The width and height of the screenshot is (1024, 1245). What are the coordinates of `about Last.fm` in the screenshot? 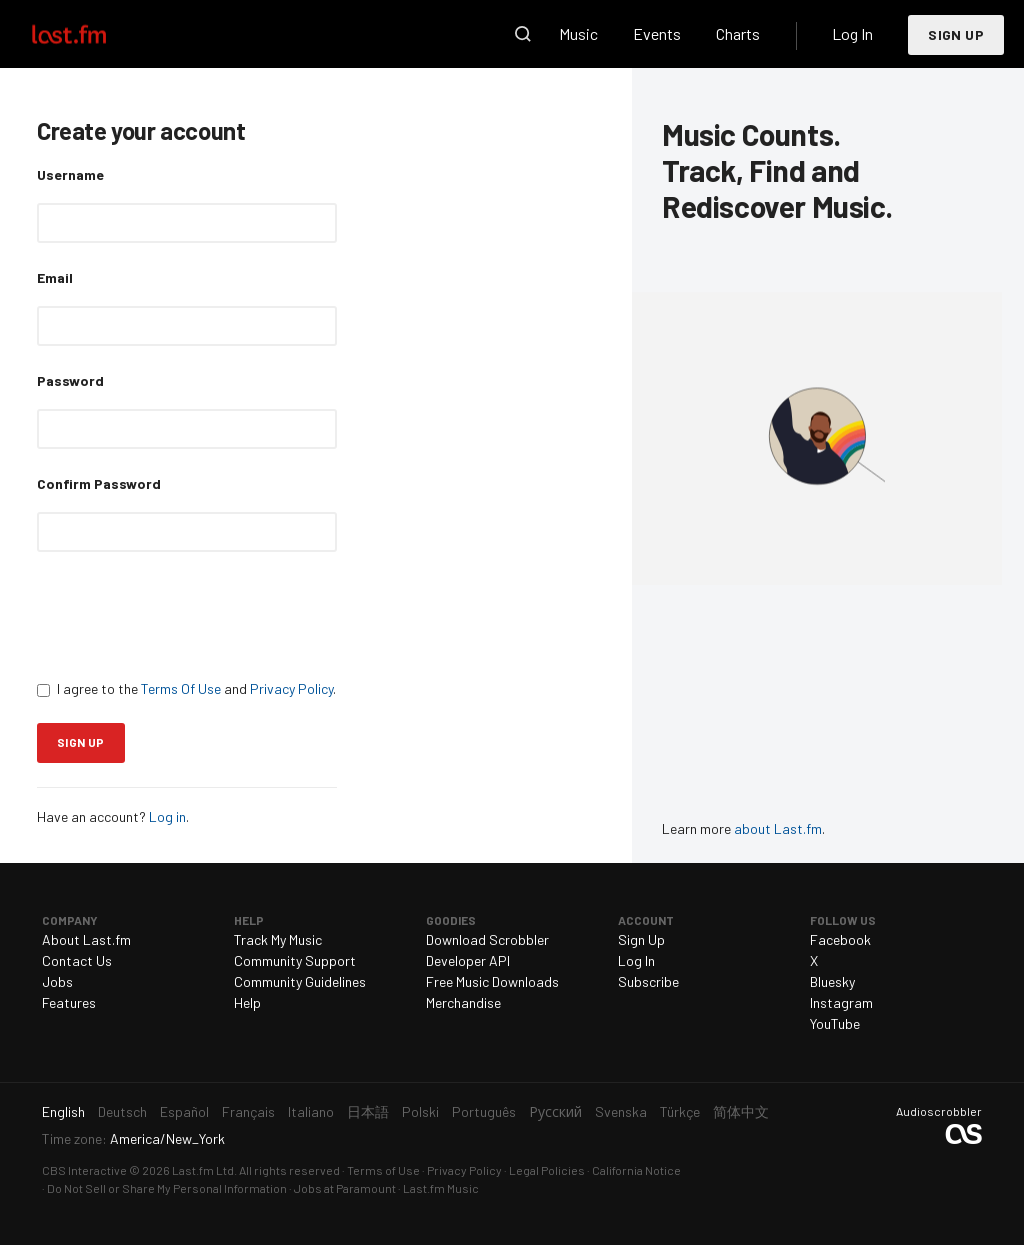 It's located at (778, 828).